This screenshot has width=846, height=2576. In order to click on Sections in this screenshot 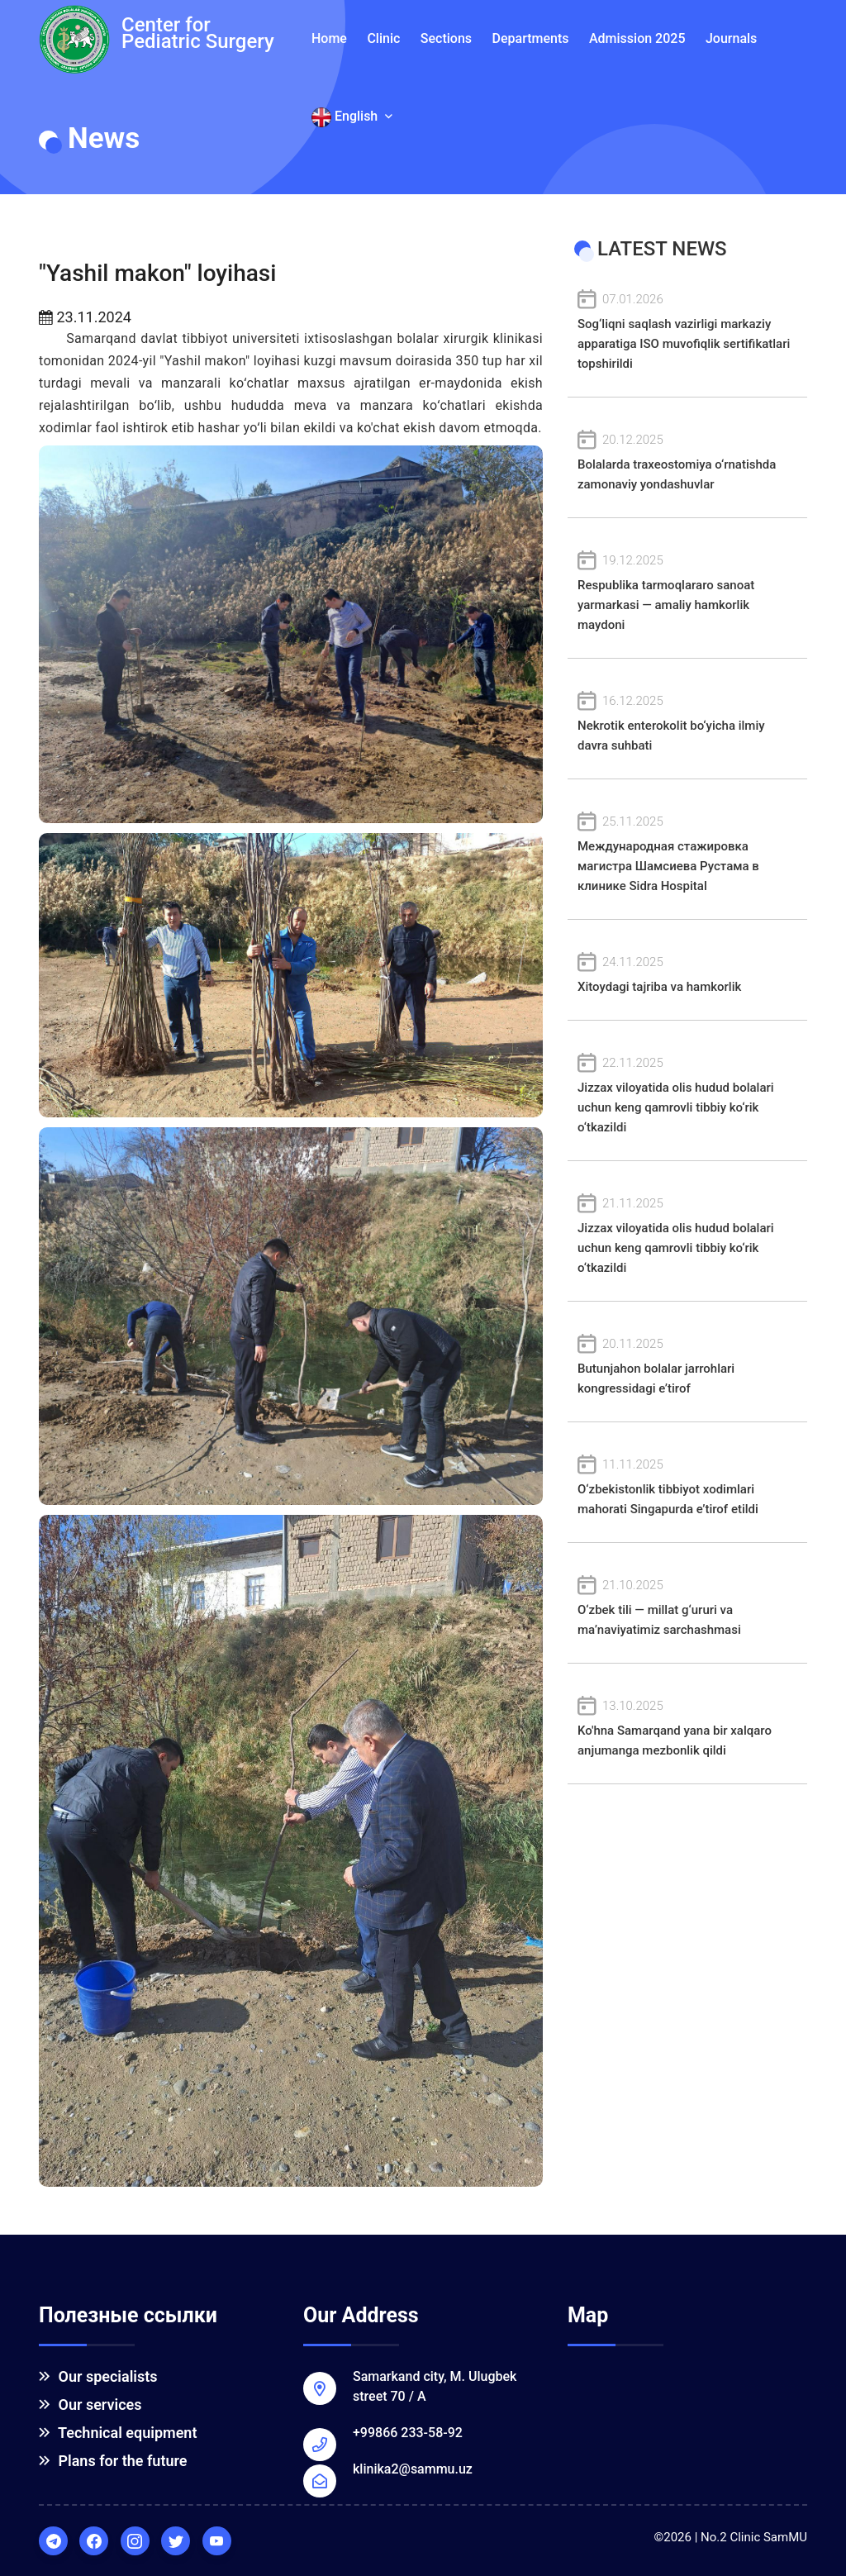, I will do `click(446, 38)`.